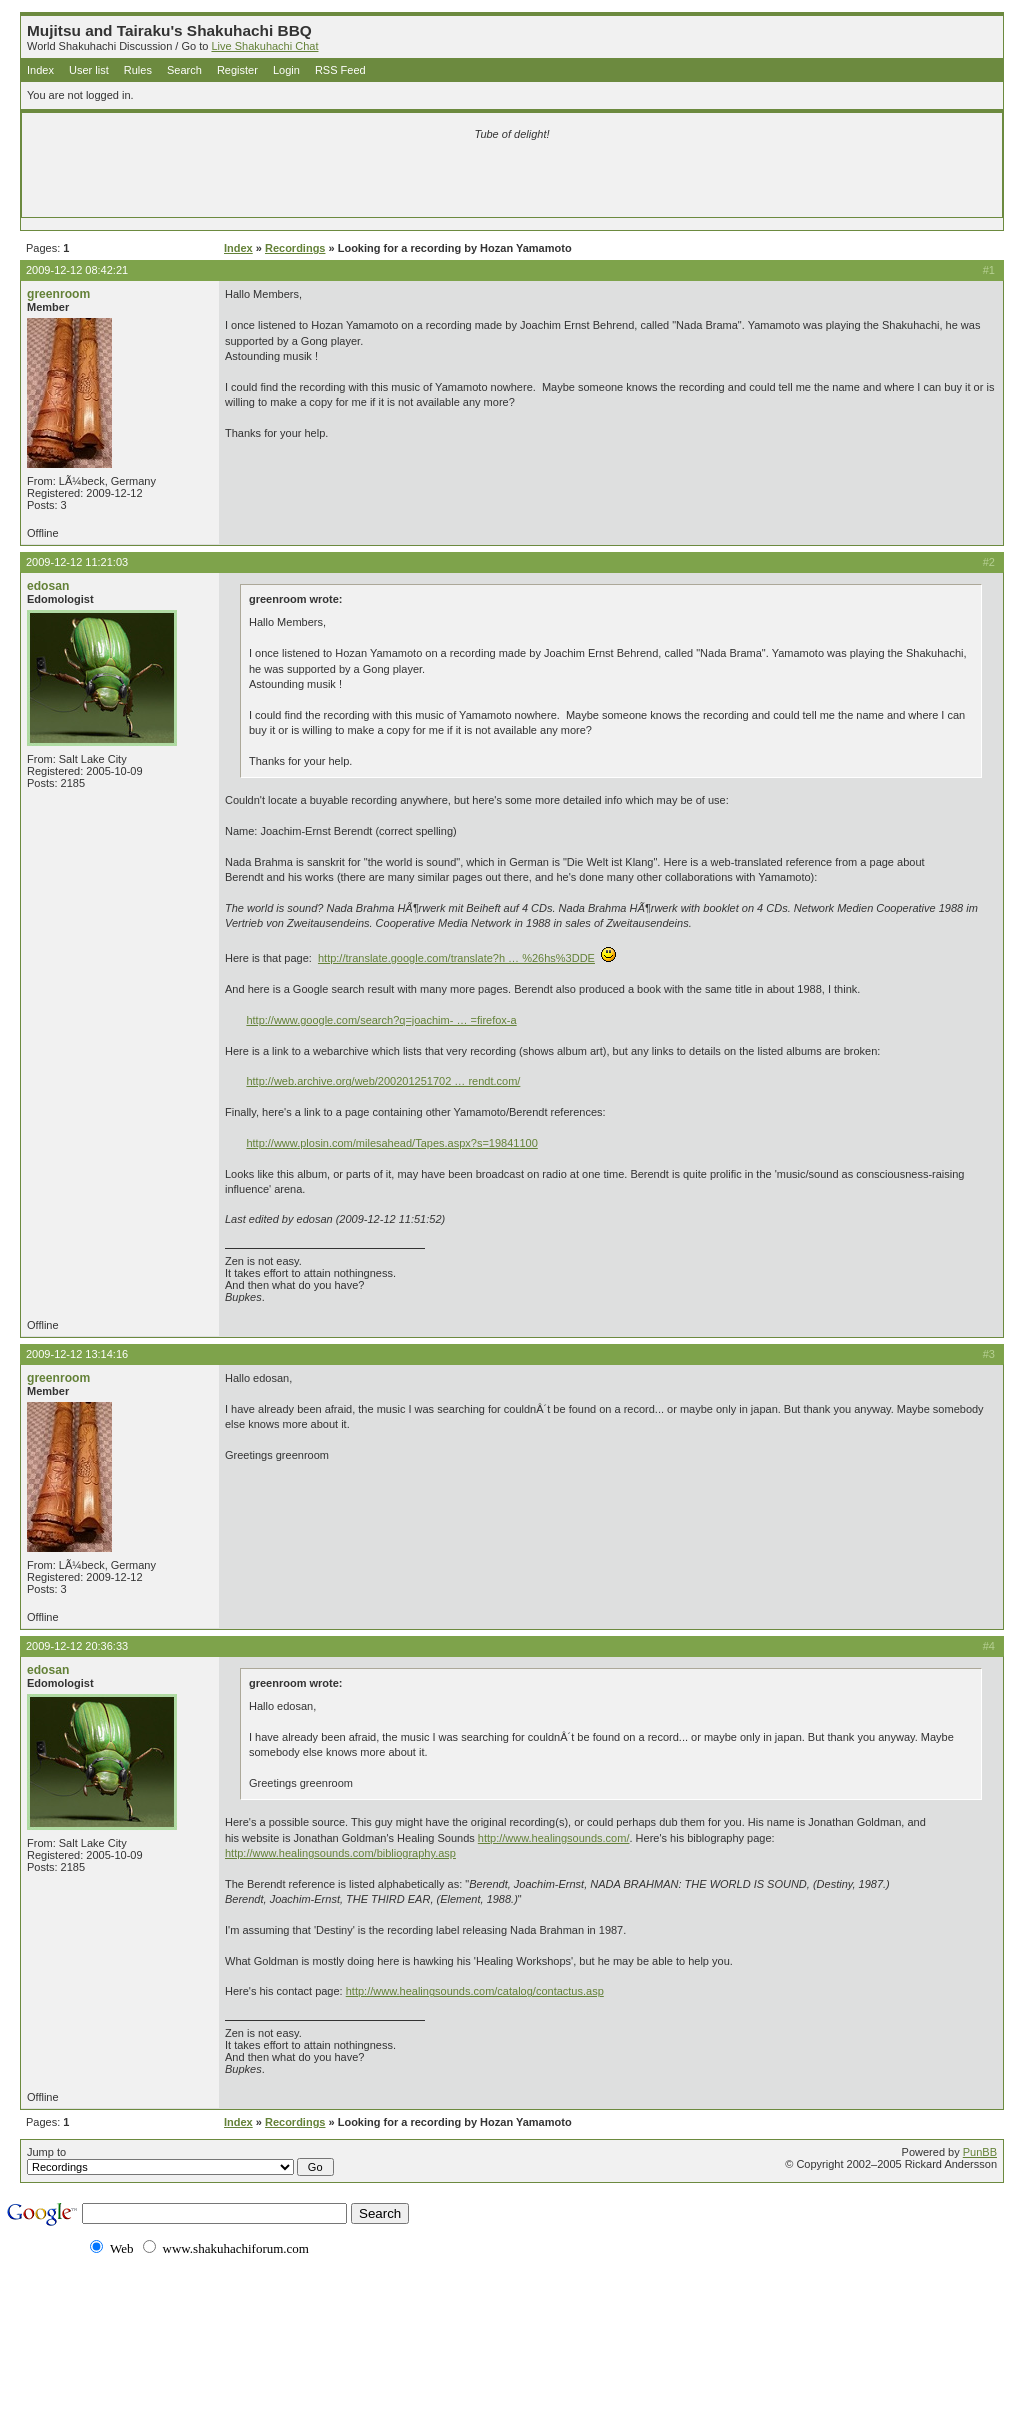 Image resolution: width=1024 pixels, height=2411 pixels. What do you see at coordinates (77, 1354) in the screenshot?
I see `2009-12-12 13:14:16` at bounding box center [77, 1354].